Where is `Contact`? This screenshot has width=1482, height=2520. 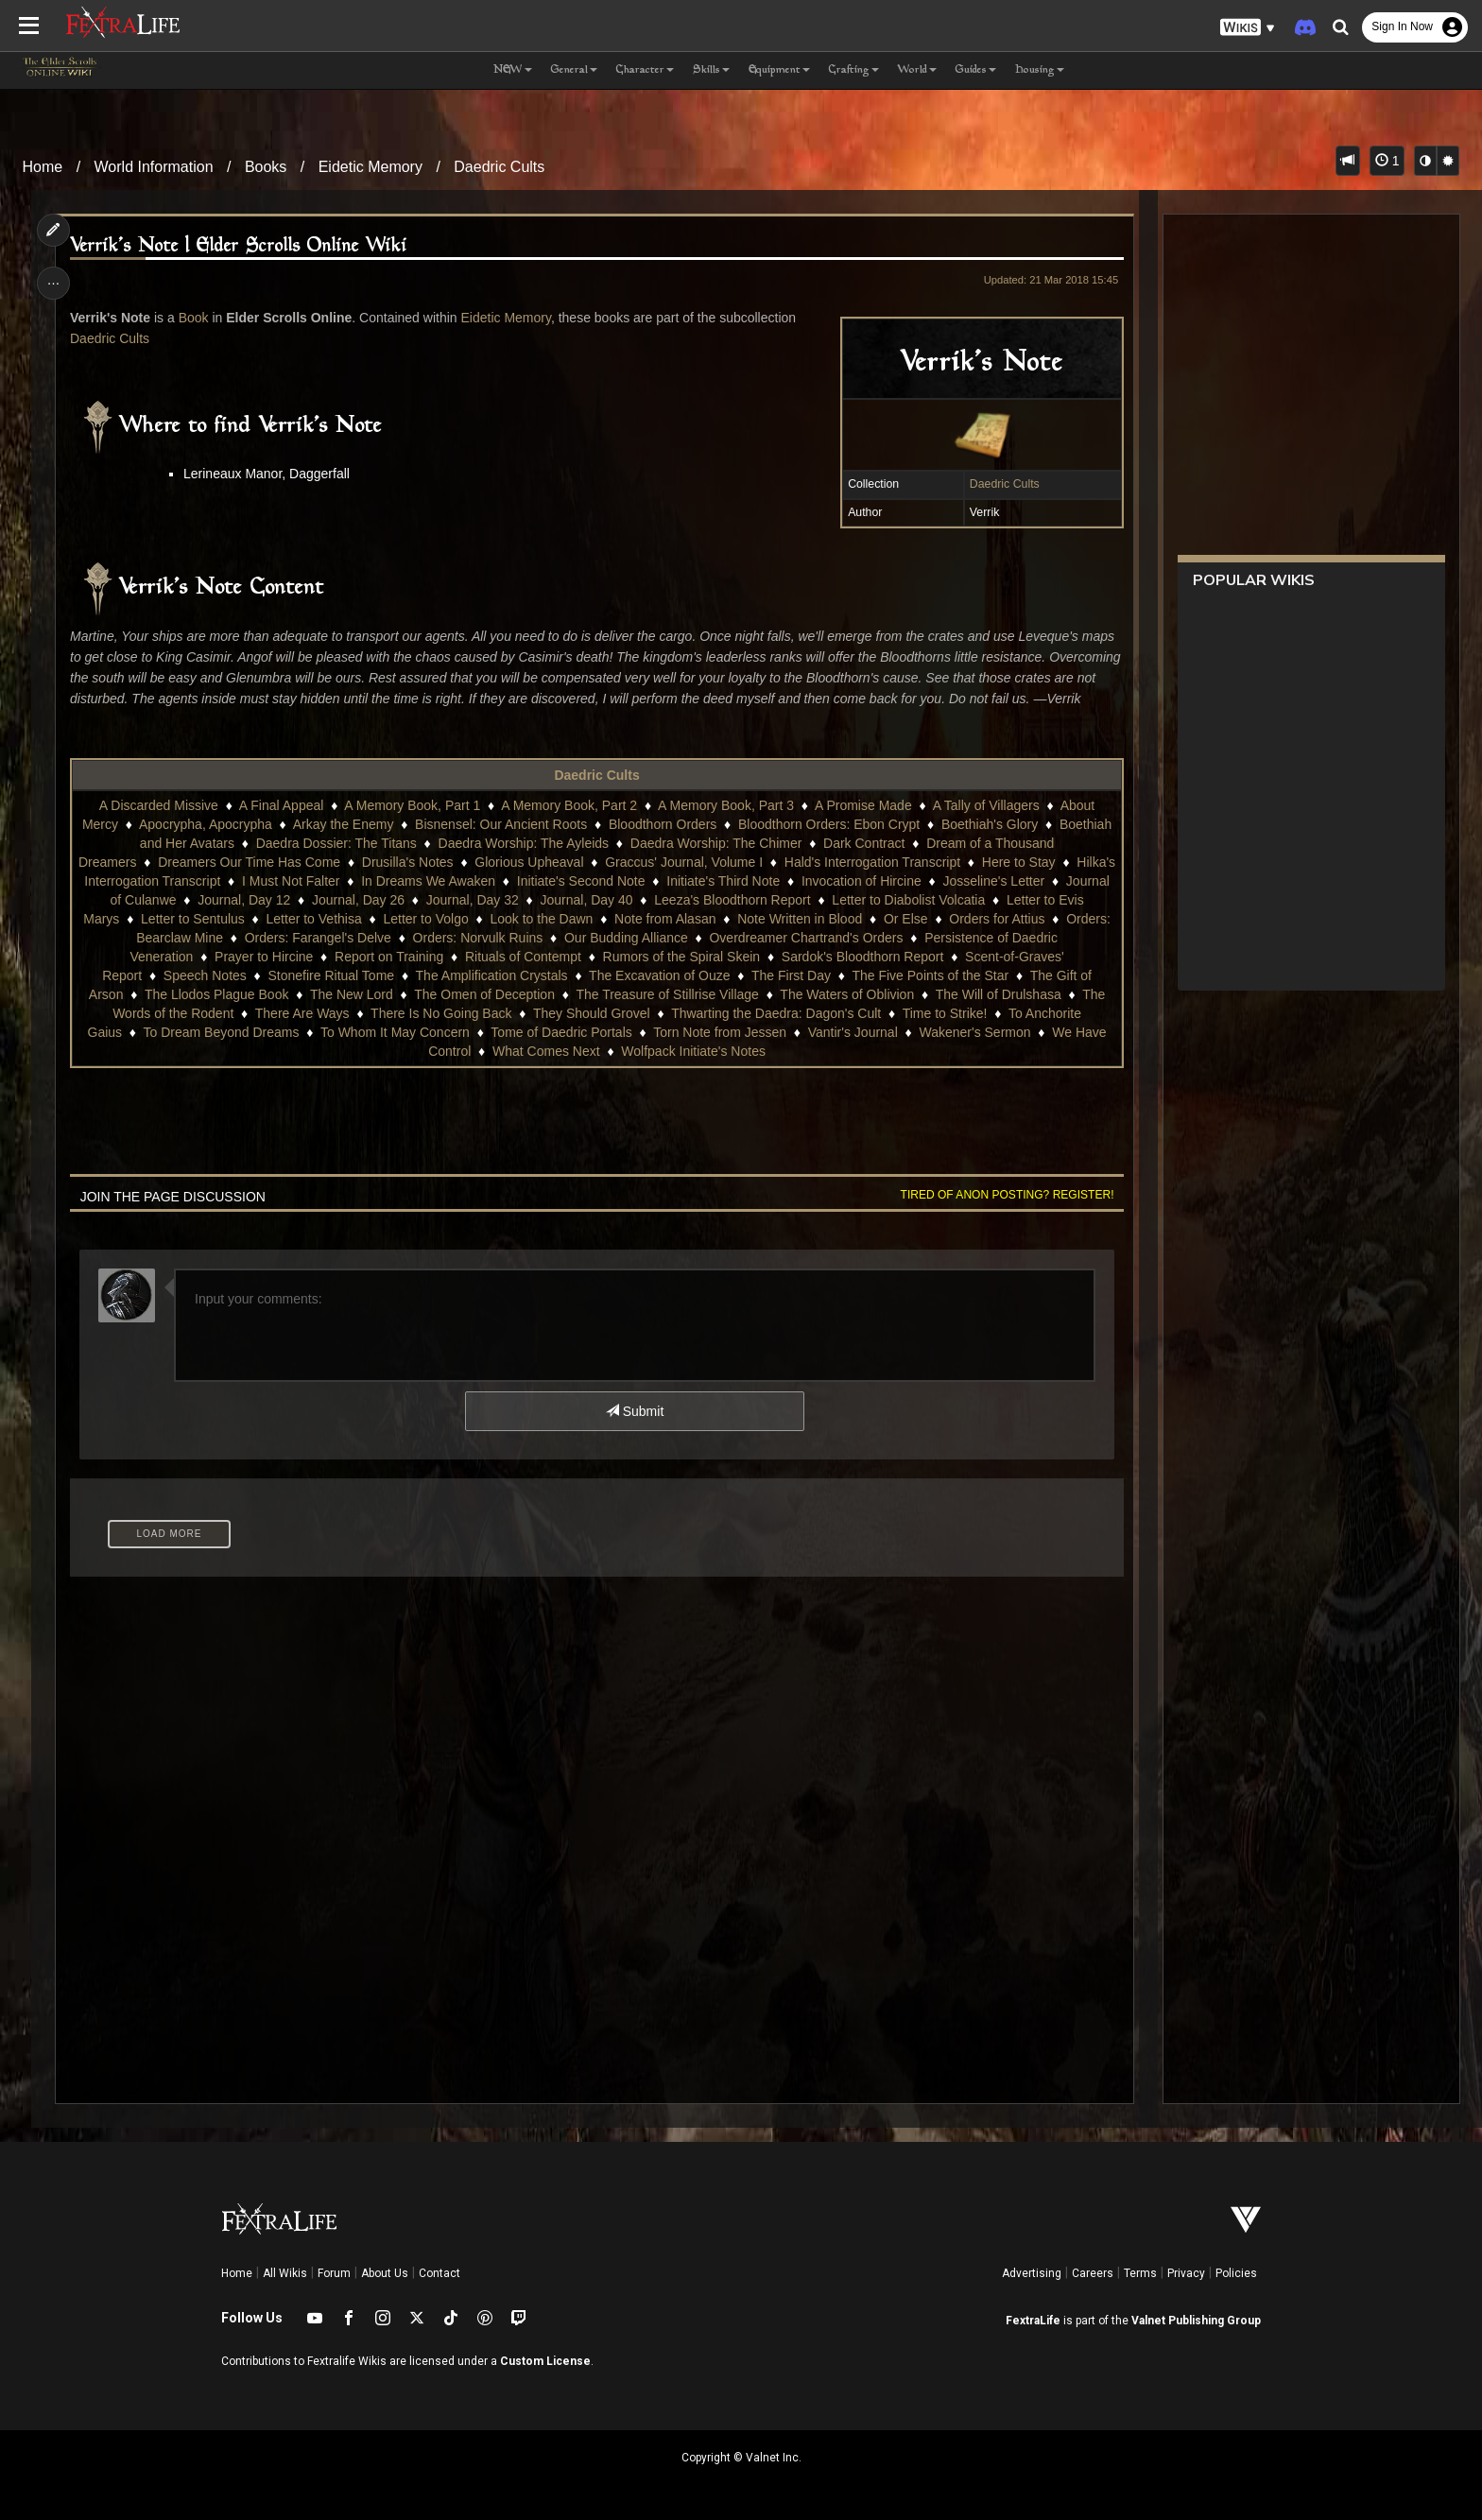
Contact is located at coordinates (439, 2273).